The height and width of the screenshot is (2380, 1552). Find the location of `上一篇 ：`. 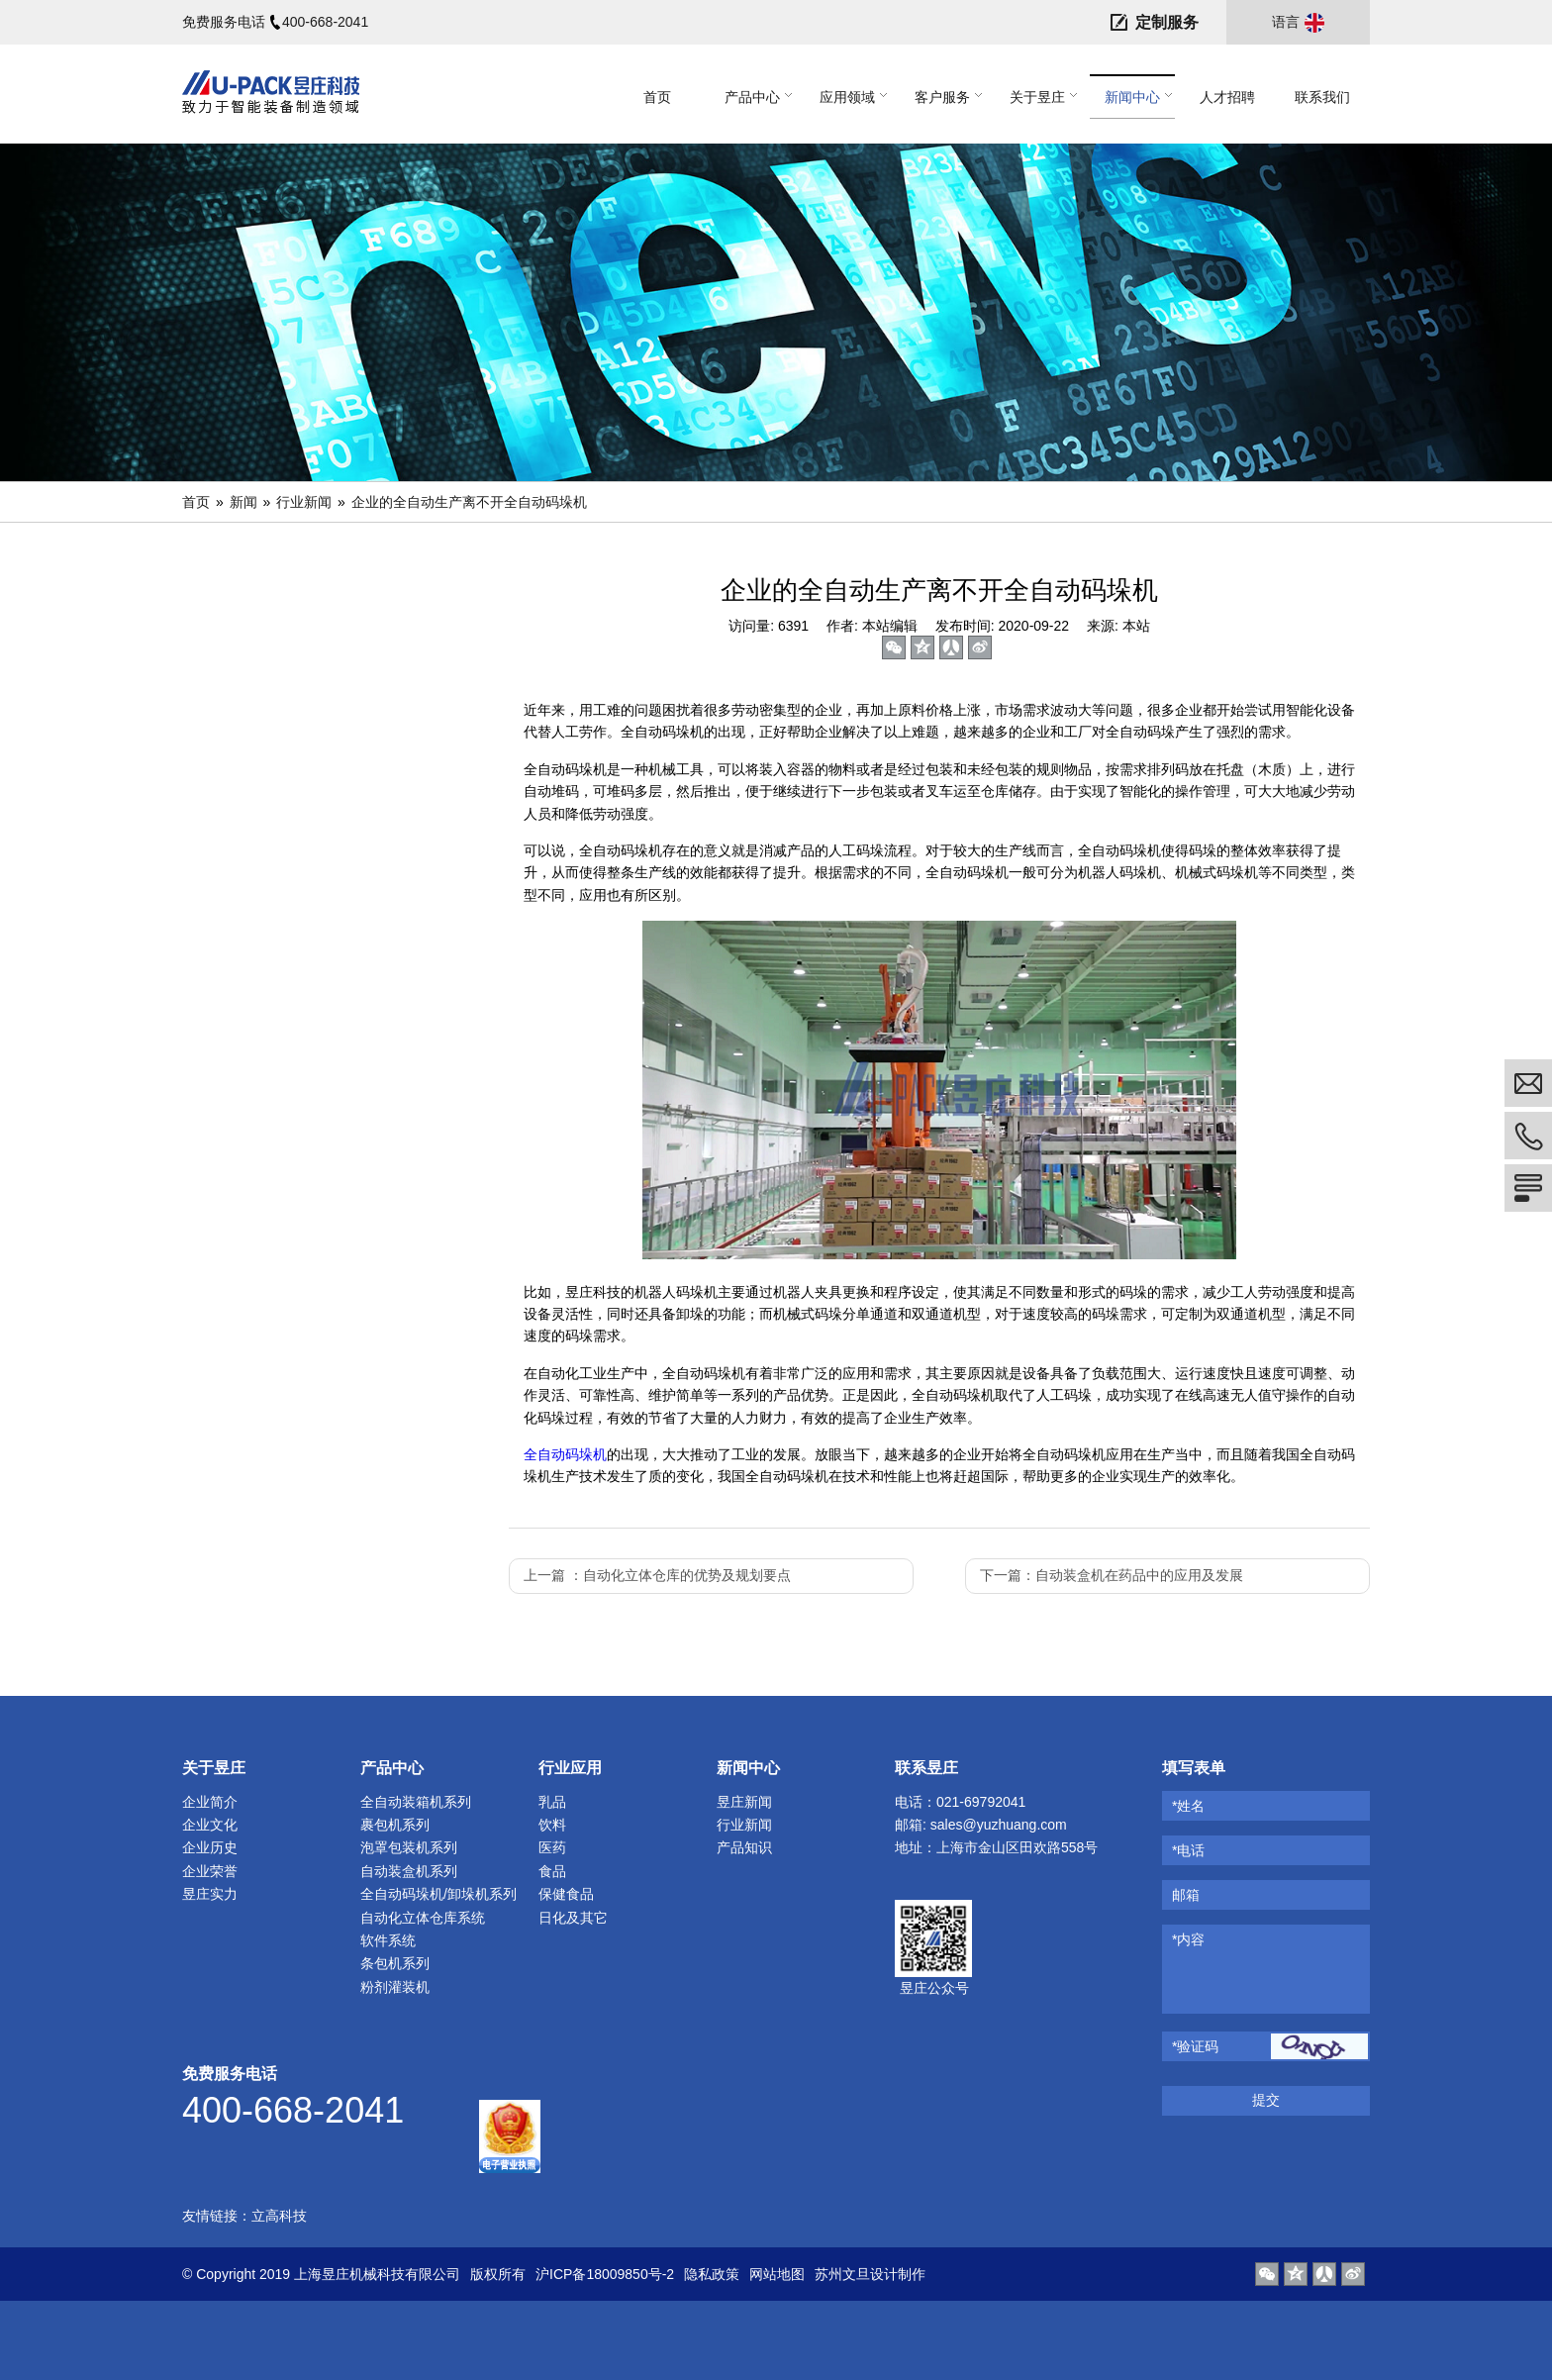

上一篇 ： is located at coordinates (657, 1575).